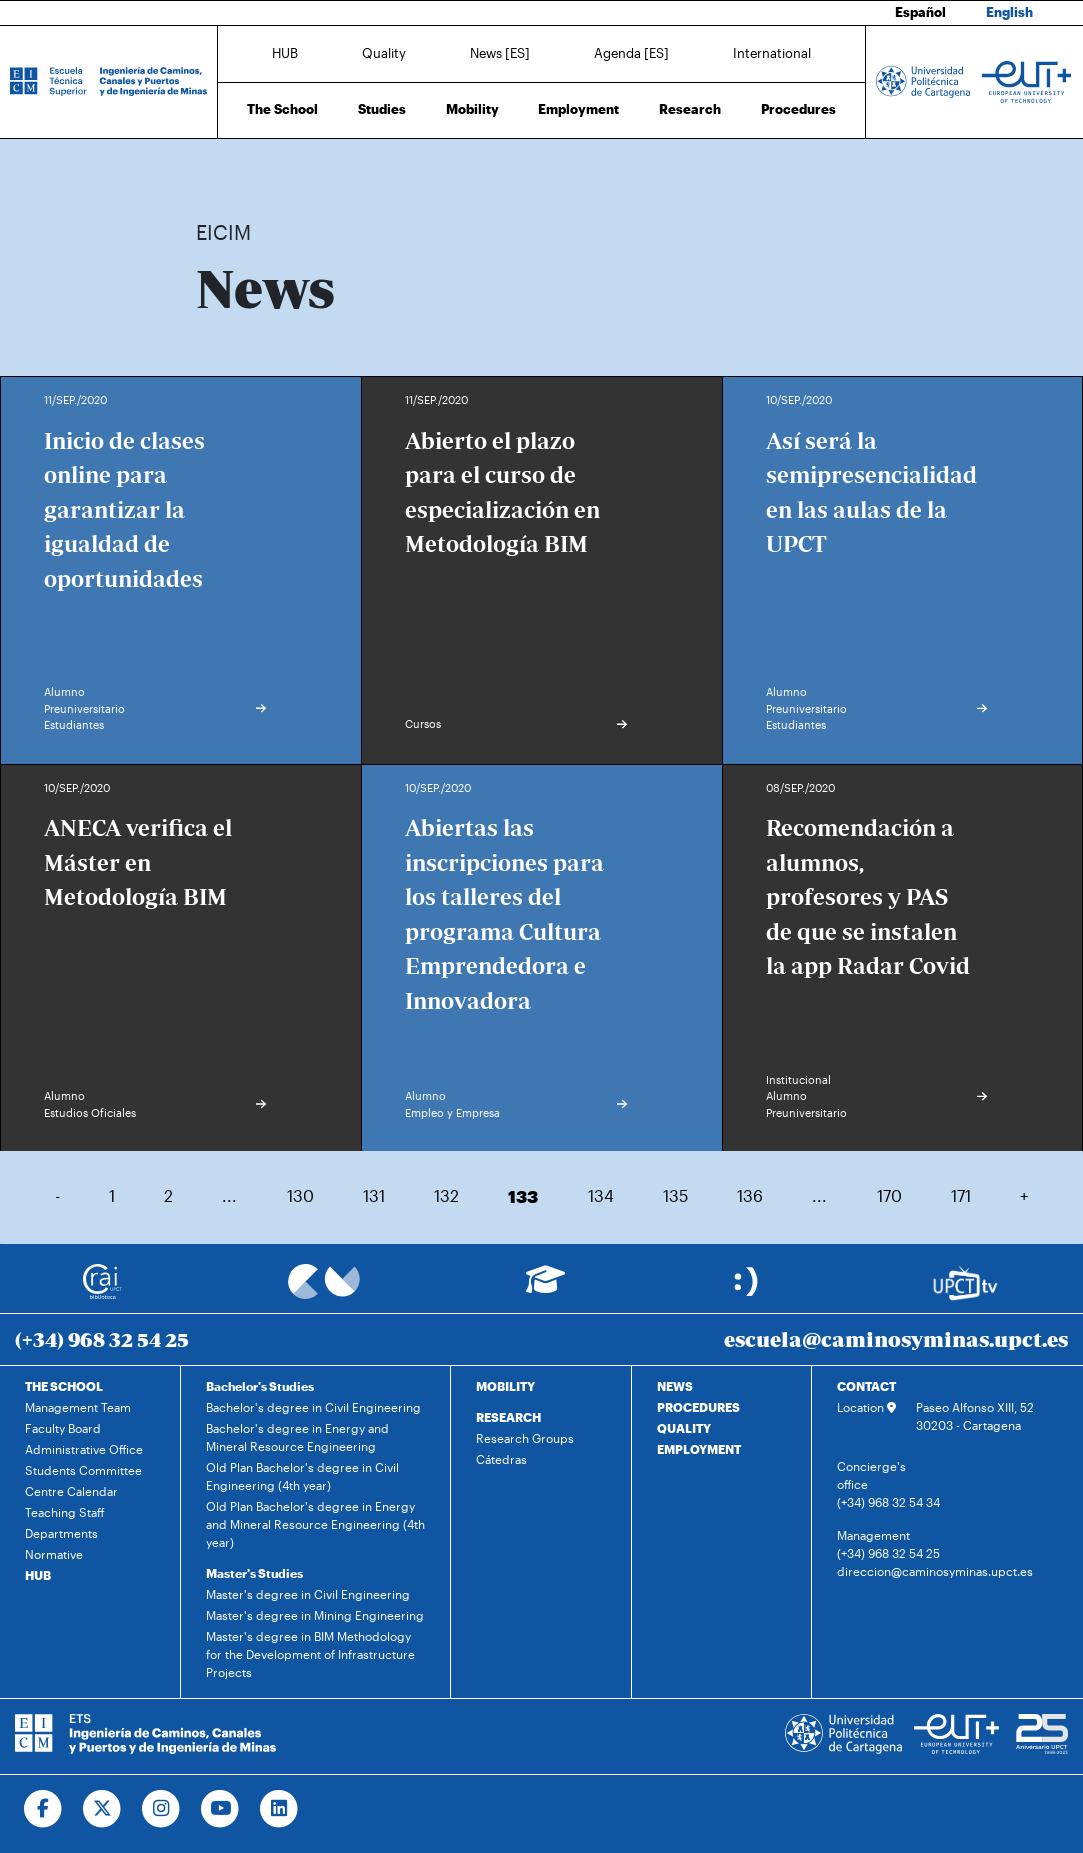 This screenshot has height=1853, width=1083. Describe the element at coordinates (772, 53) in the screenshot. I see `International` at that location.